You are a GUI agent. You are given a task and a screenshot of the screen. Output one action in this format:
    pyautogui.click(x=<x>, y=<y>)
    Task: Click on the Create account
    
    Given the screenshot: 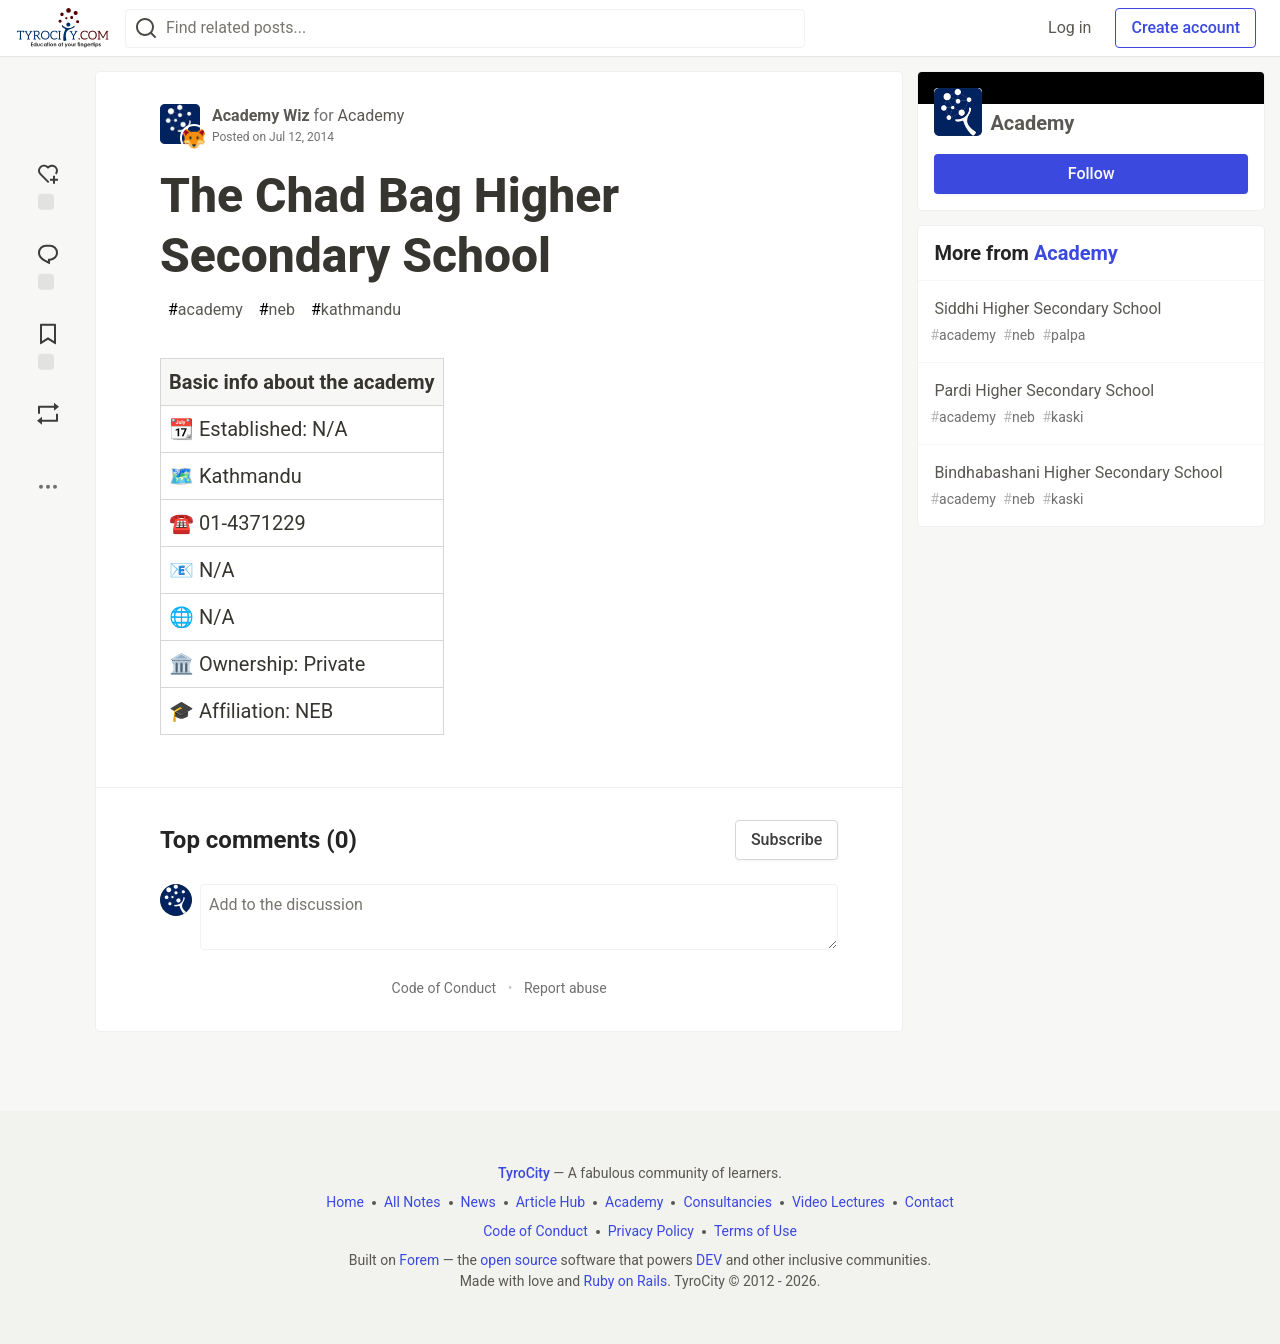 What is the action you would take?
    pyautogui.click(x=1185, y=27)
    